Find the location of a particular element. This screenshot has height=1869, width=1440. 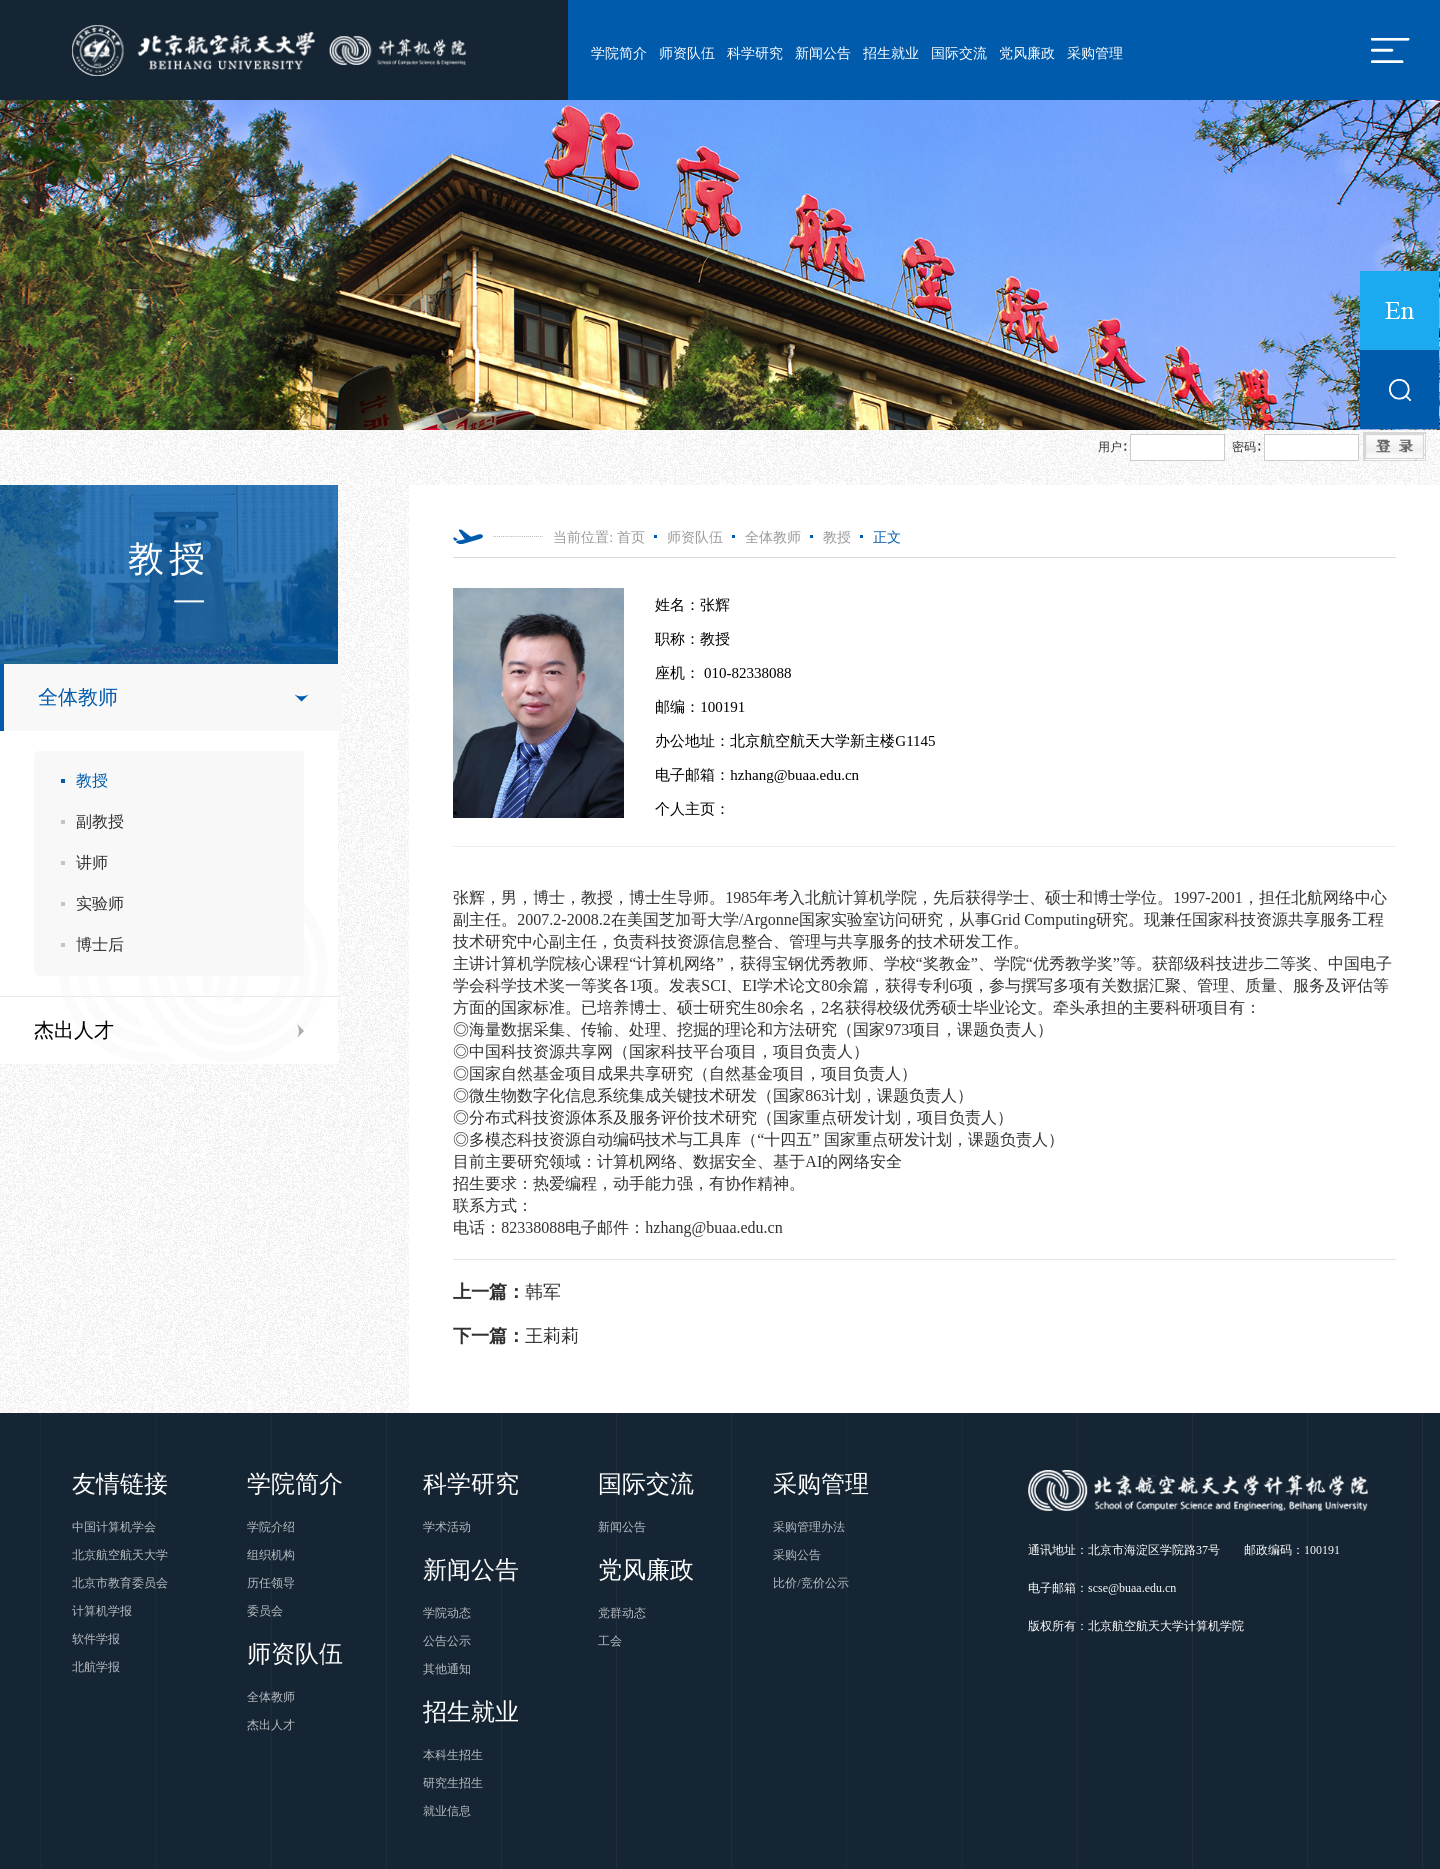

公告公示 is located at coordinates (447, 1641).